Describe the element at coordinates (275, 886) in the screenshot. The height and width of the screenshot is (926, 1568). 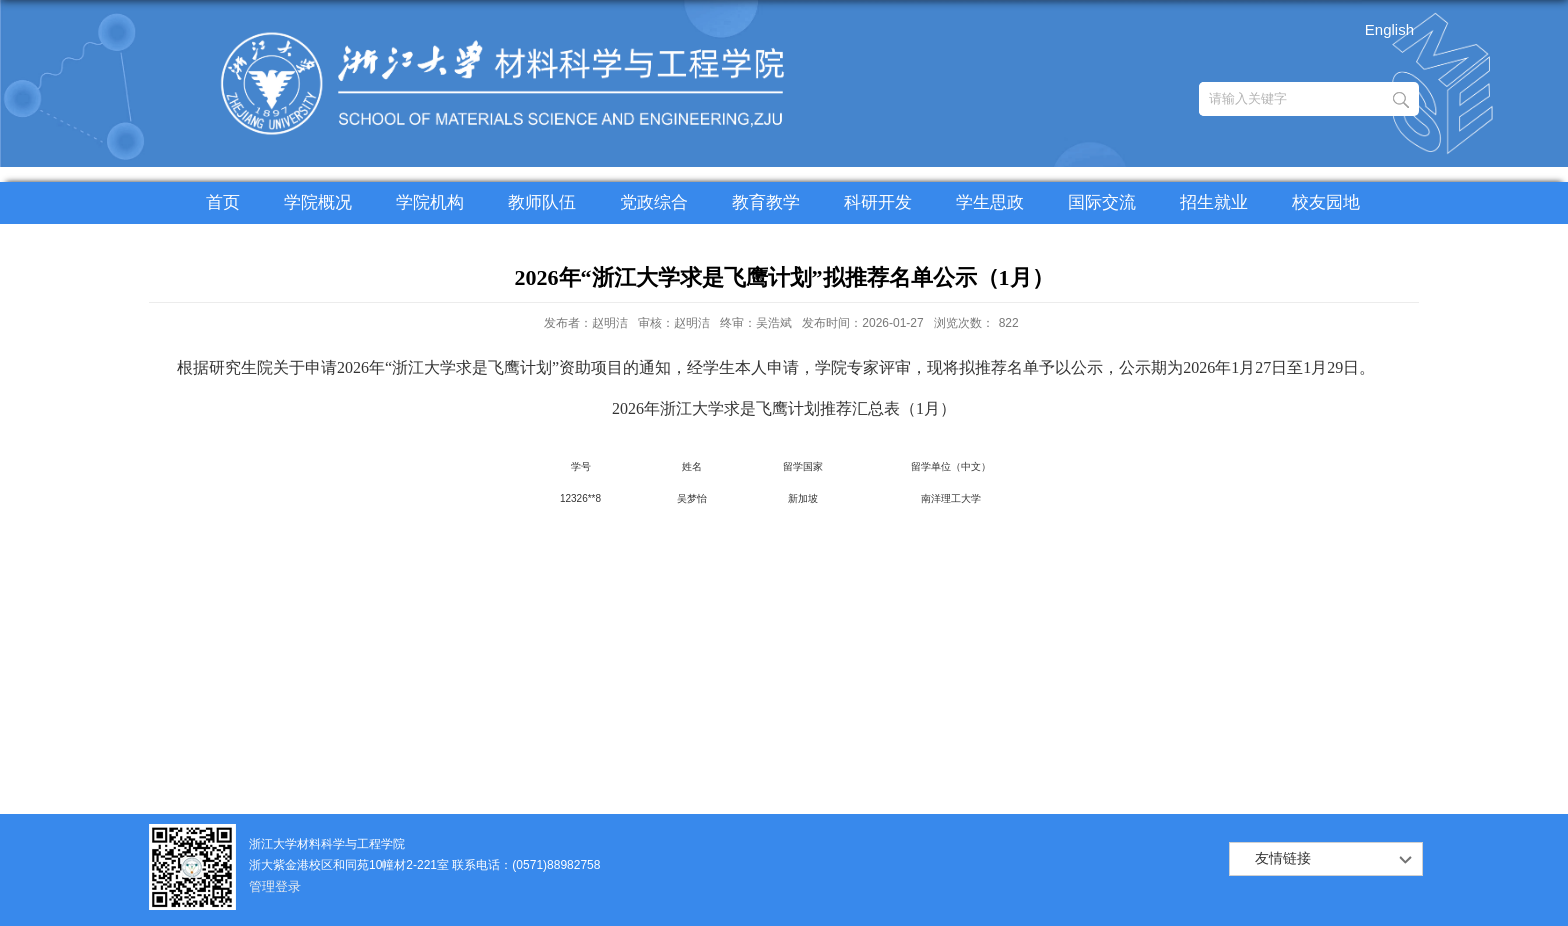
I see `管理登录` at that location.